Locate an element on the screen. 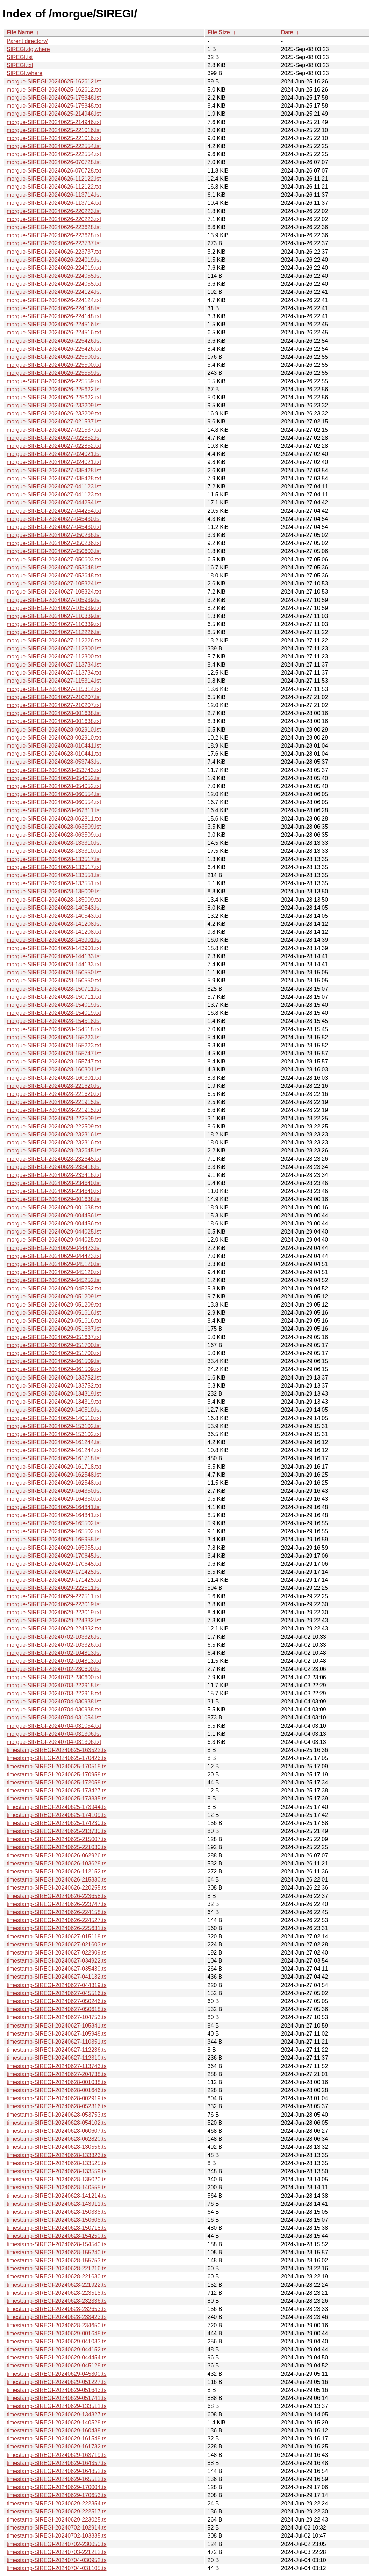  timestamp-SIREGI-20240629-140528.ts is located at coordinates (56, 2422).